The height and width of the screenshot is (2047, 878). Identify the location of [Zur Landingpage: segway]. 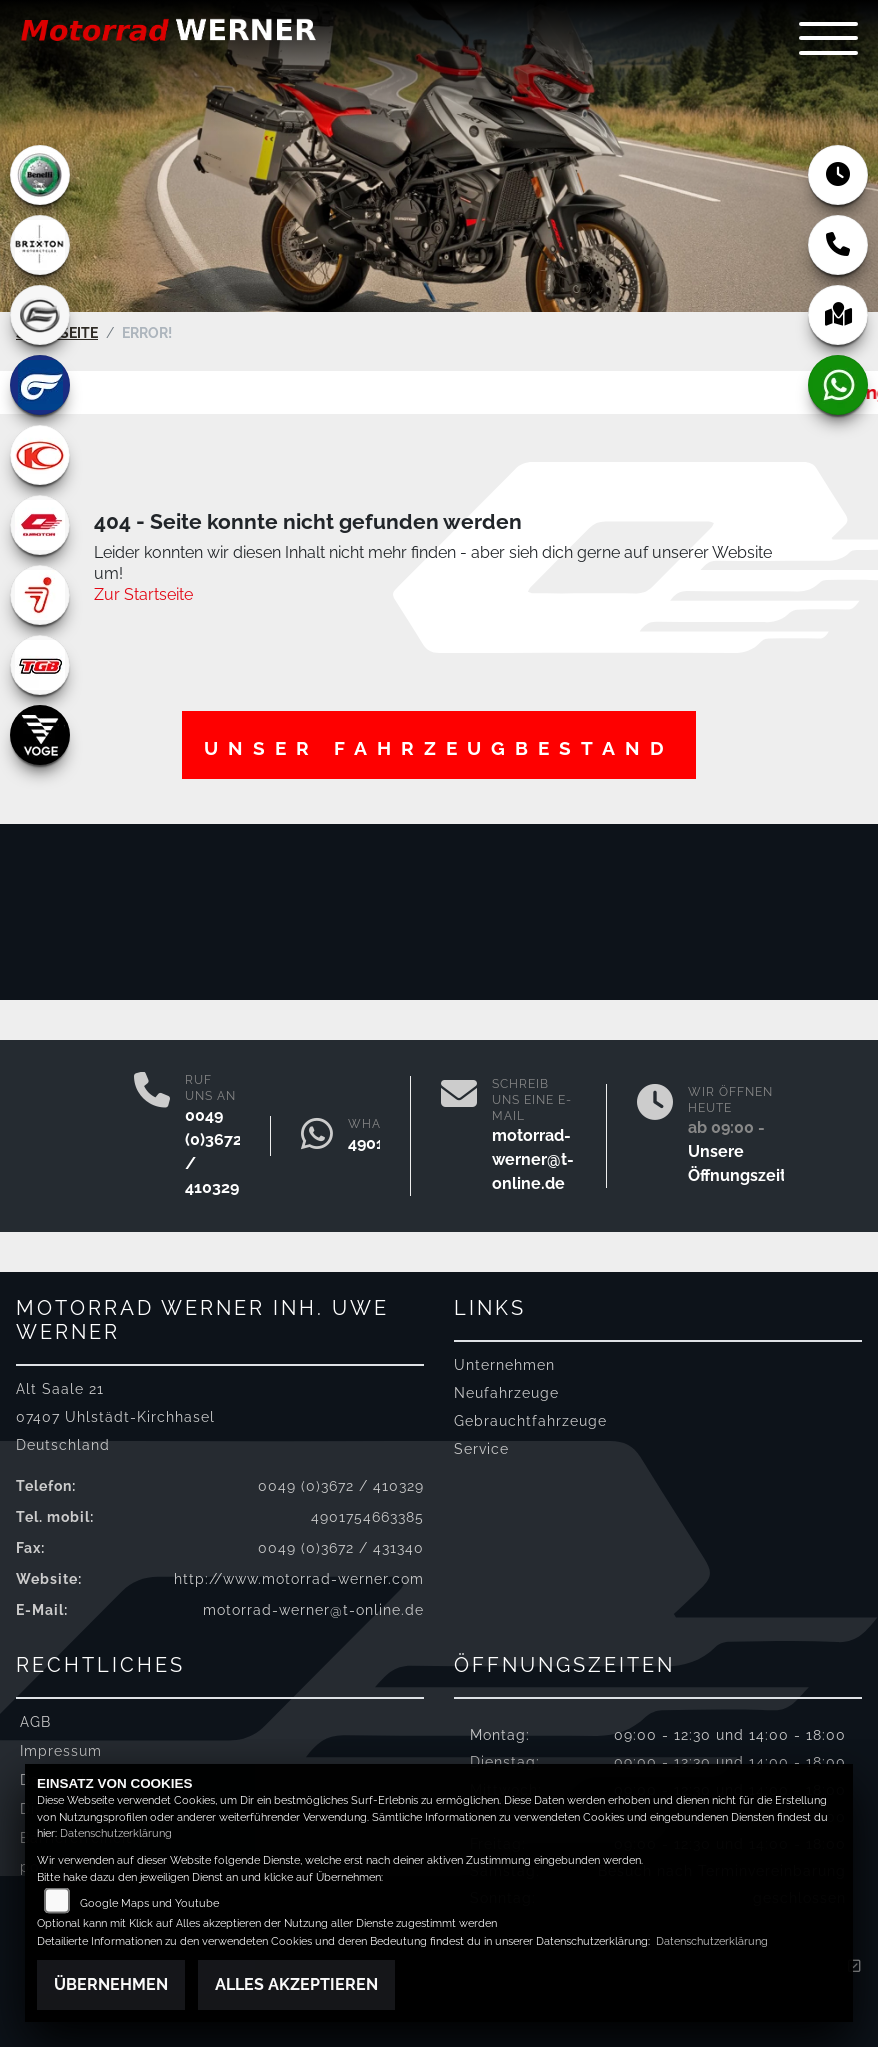
(40, 595).